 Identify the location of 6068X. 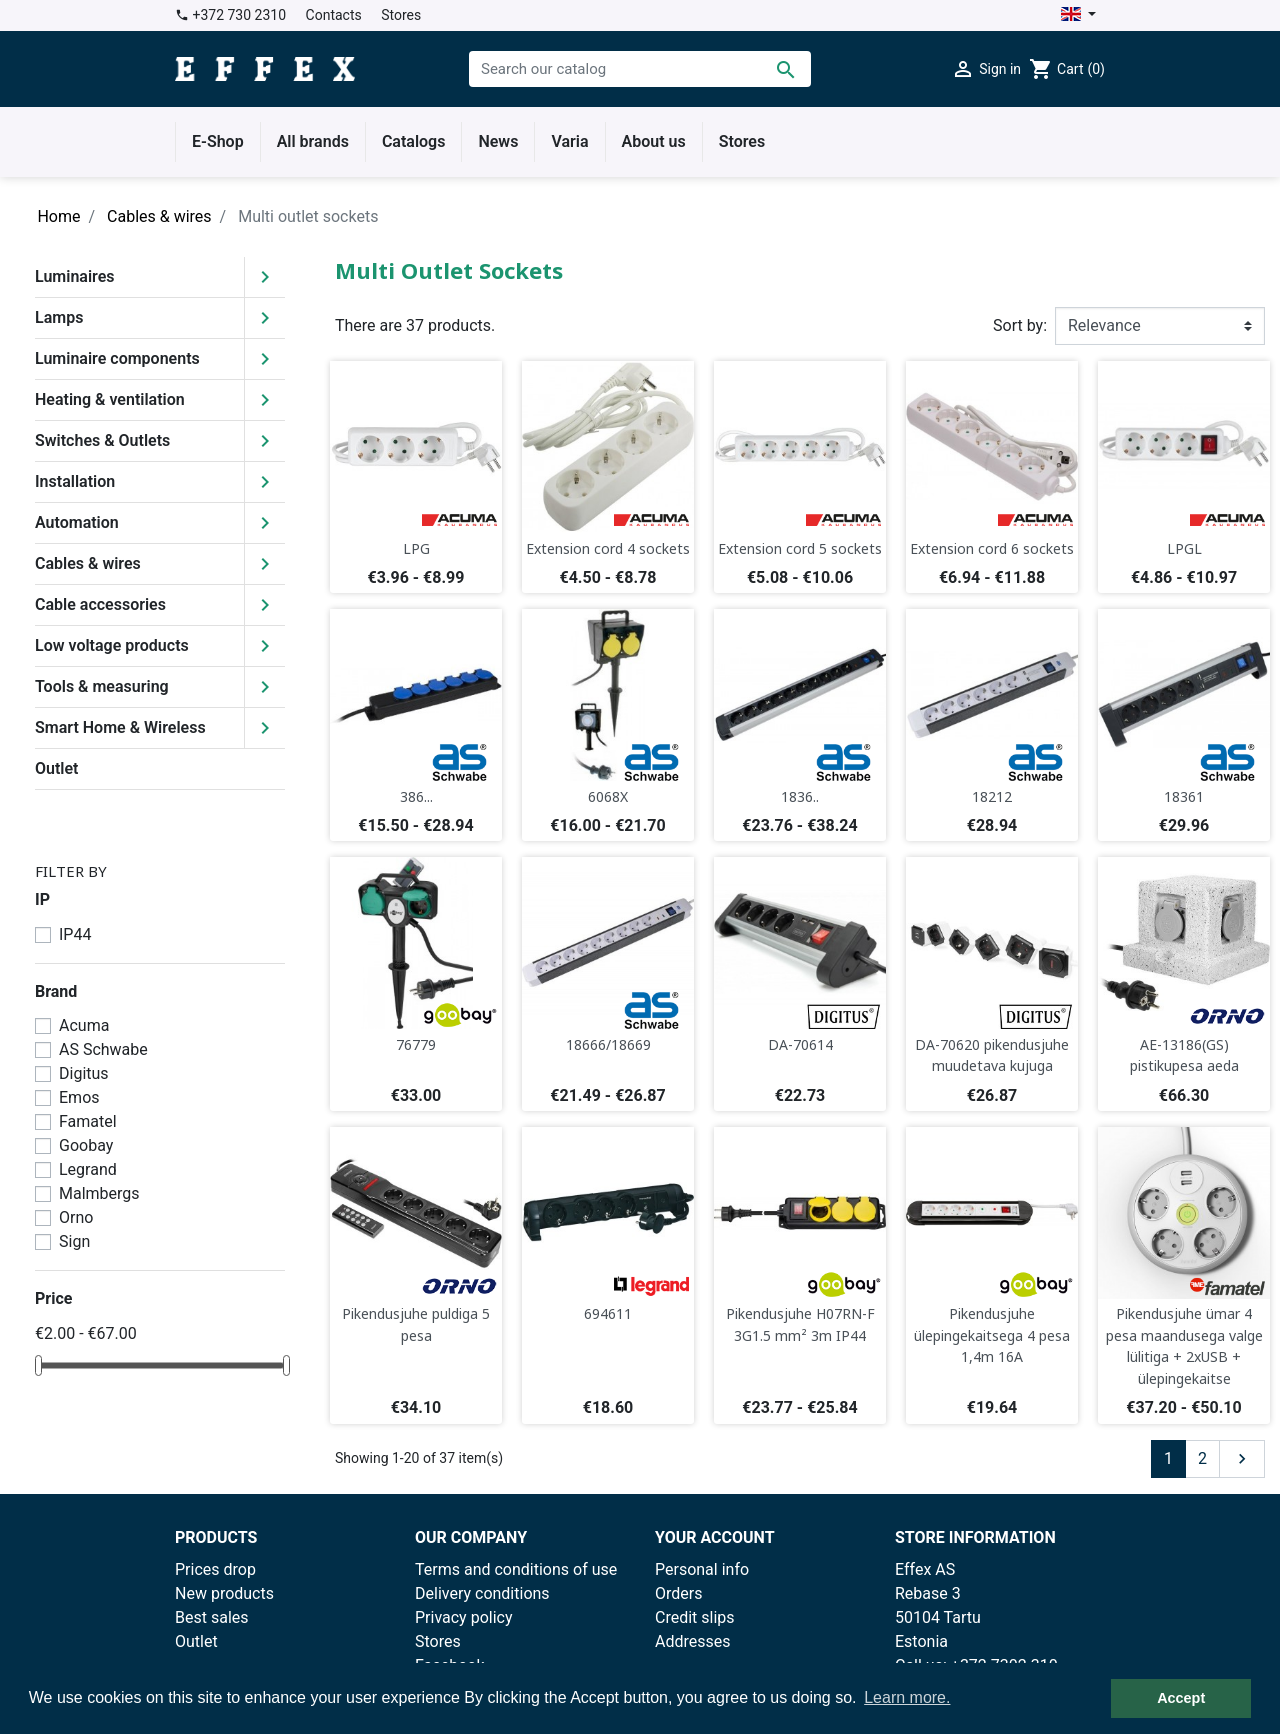
(608, 796).